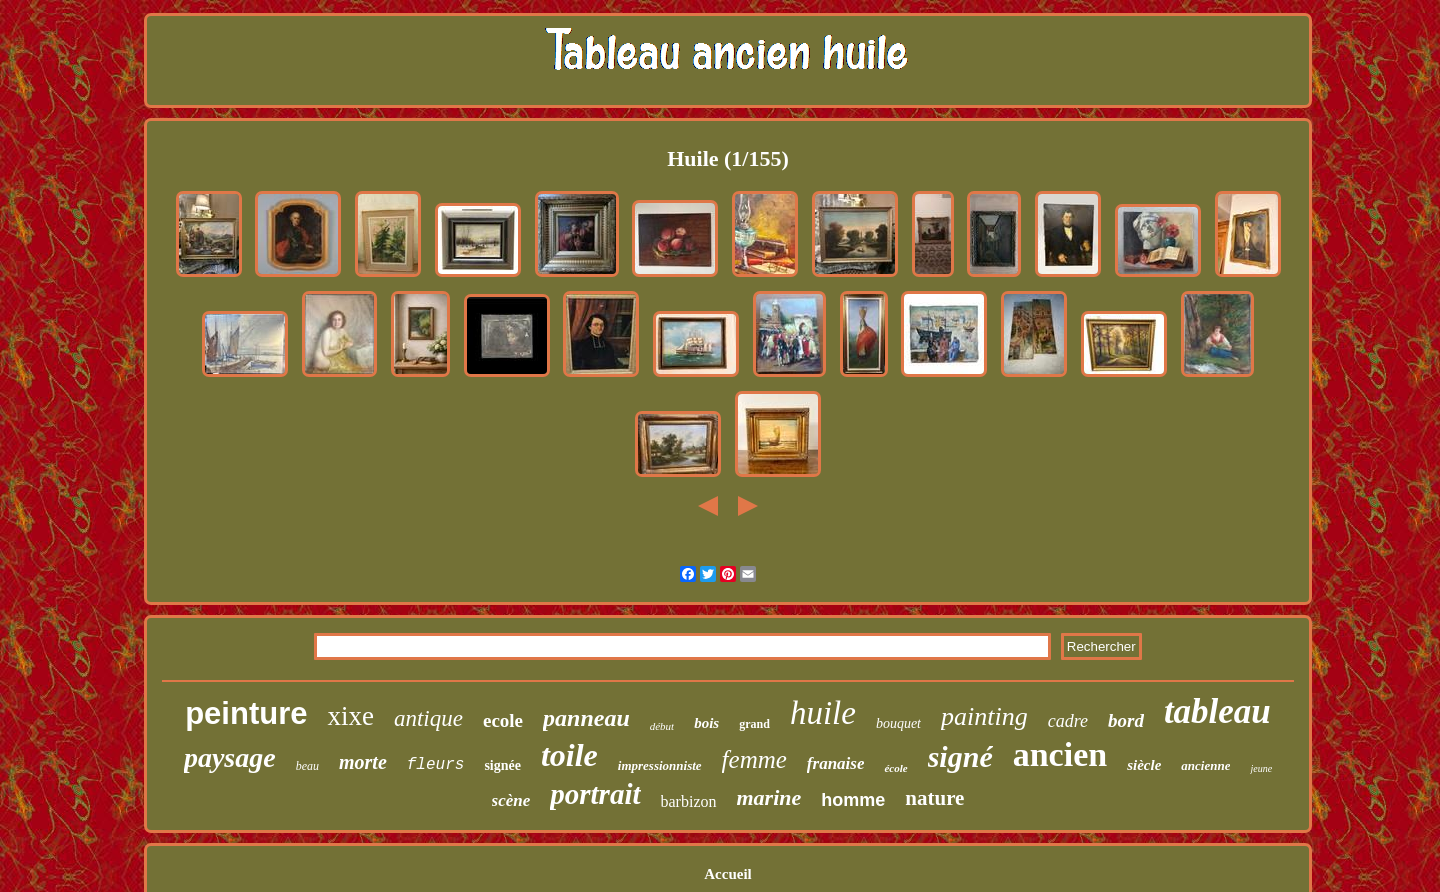  Describe the element at coordinates (895, 768) in the screenshot. I see `école` at that location.